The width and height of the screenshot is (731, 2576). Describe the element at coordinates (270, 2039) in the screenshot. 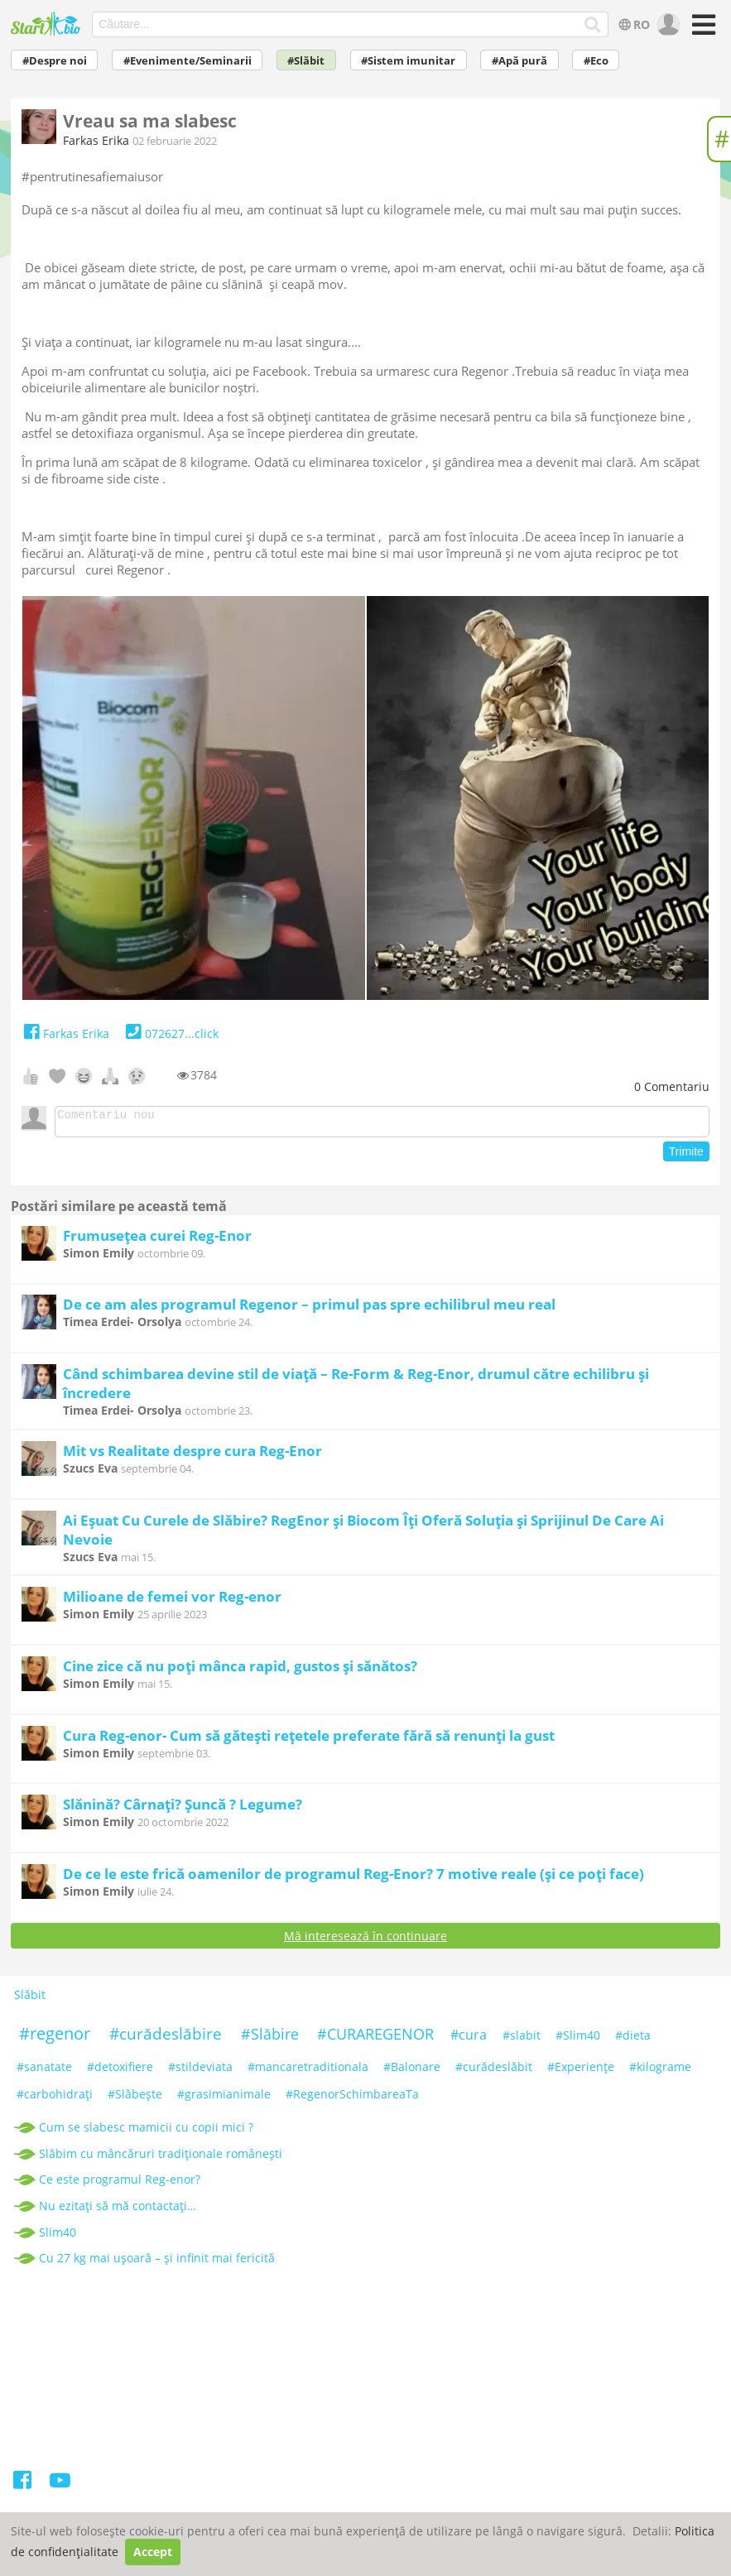

I see `#Slăbire` at that location.